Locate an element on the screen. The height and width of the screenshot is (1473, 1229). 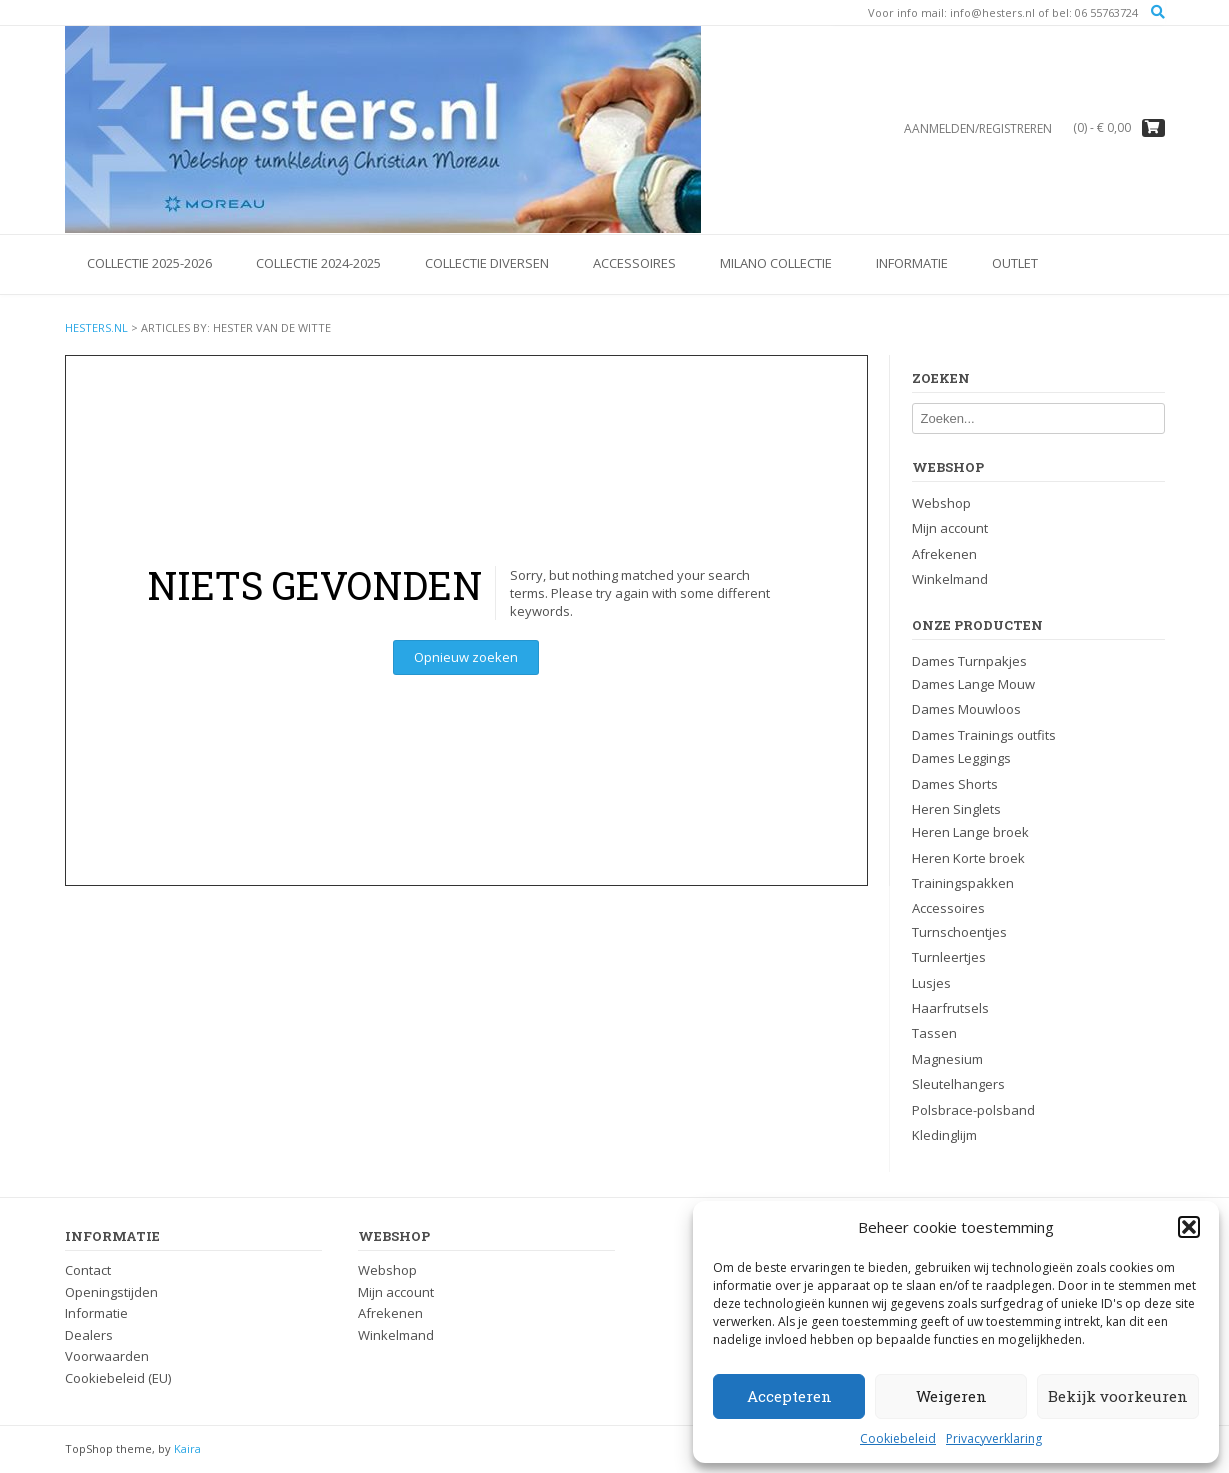
Dames Mouwloos is located at coordinates (966, 709).